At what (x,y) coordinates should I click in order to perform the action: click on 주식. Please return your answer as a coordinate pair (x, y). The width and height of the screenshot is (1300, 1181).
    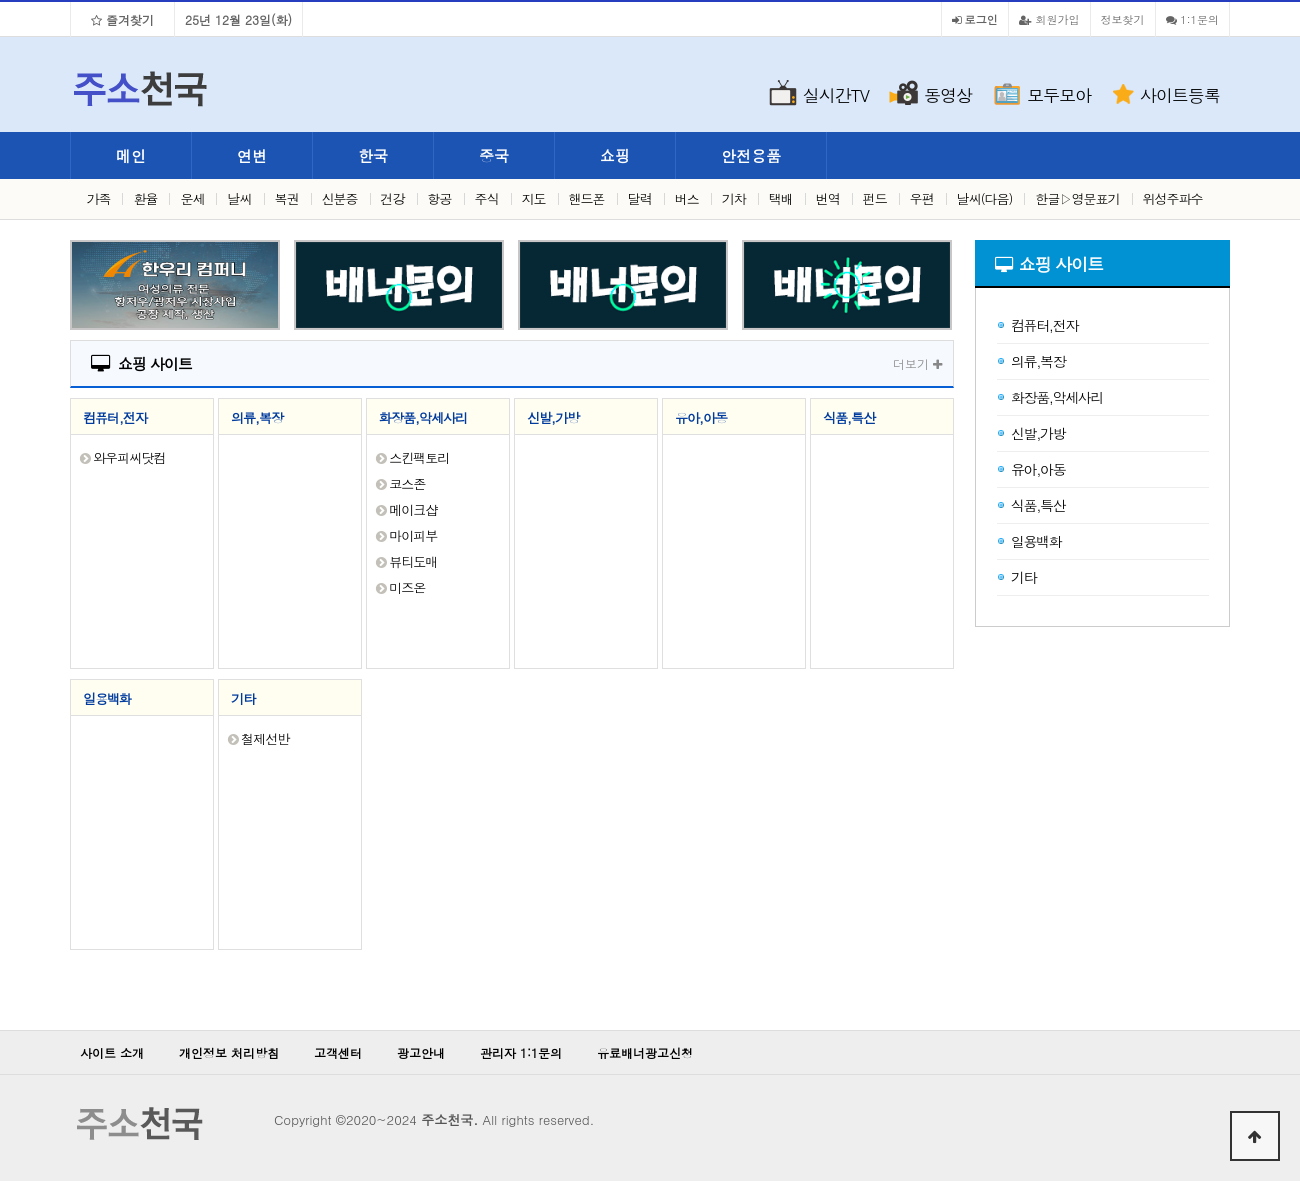
    Looking at the image, I should click on (487, 198).